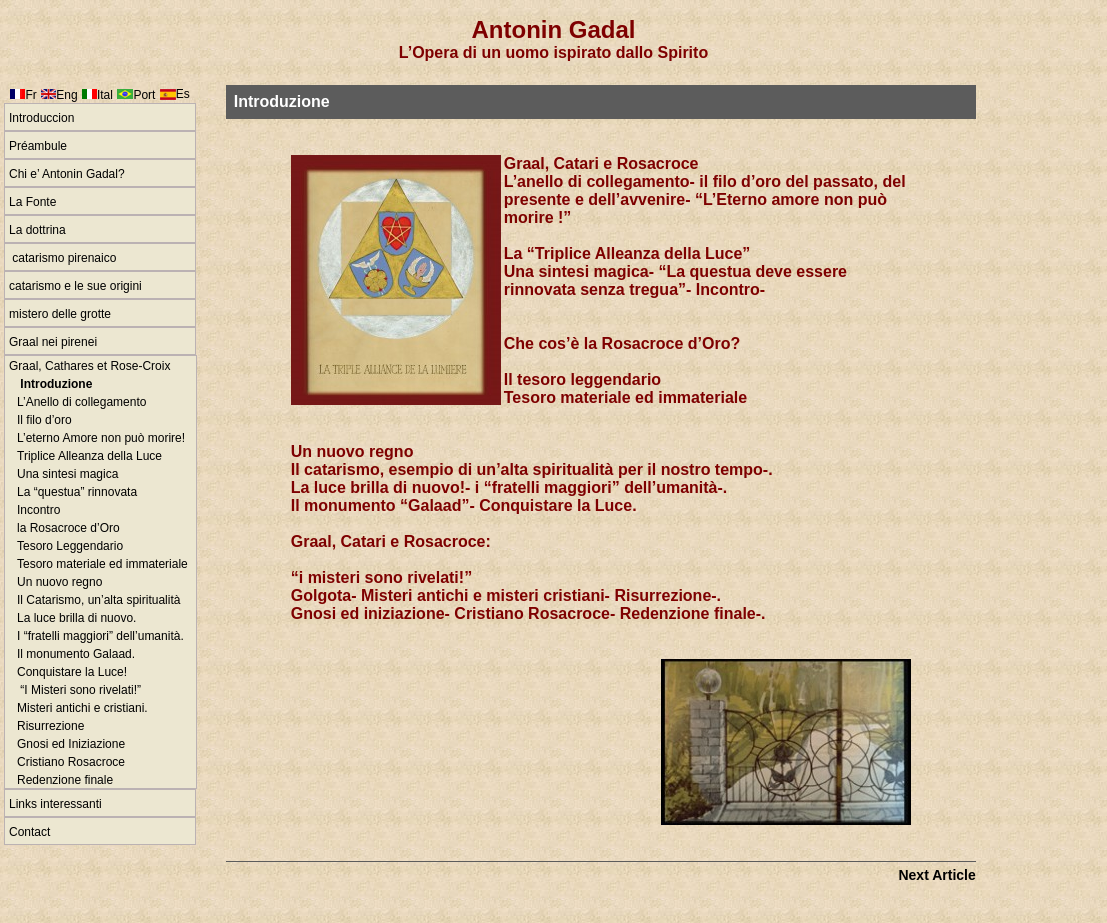 The image size is (1107, 923). Describe the element at coordinates (29, 832) in the screenshot. I see `Contact` at that location.